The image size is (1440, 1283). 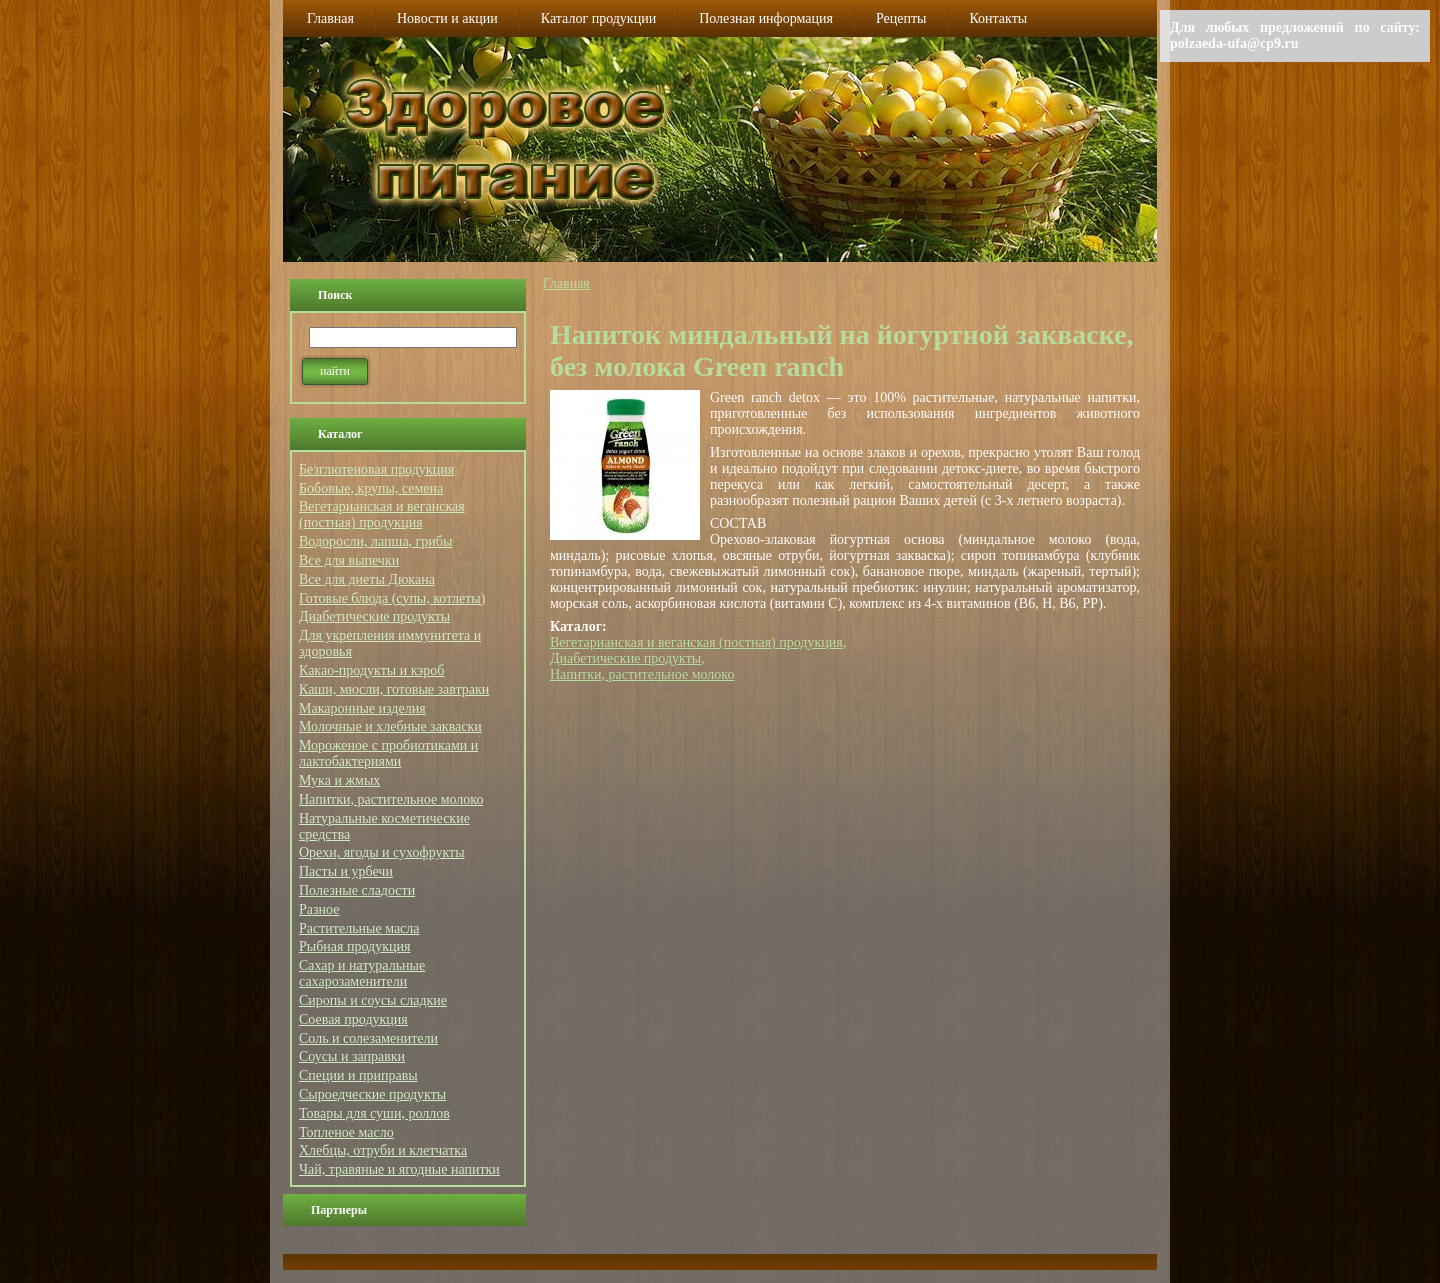 I want to click on Бобовые, крупы, семена, so click(x=371, y=488).